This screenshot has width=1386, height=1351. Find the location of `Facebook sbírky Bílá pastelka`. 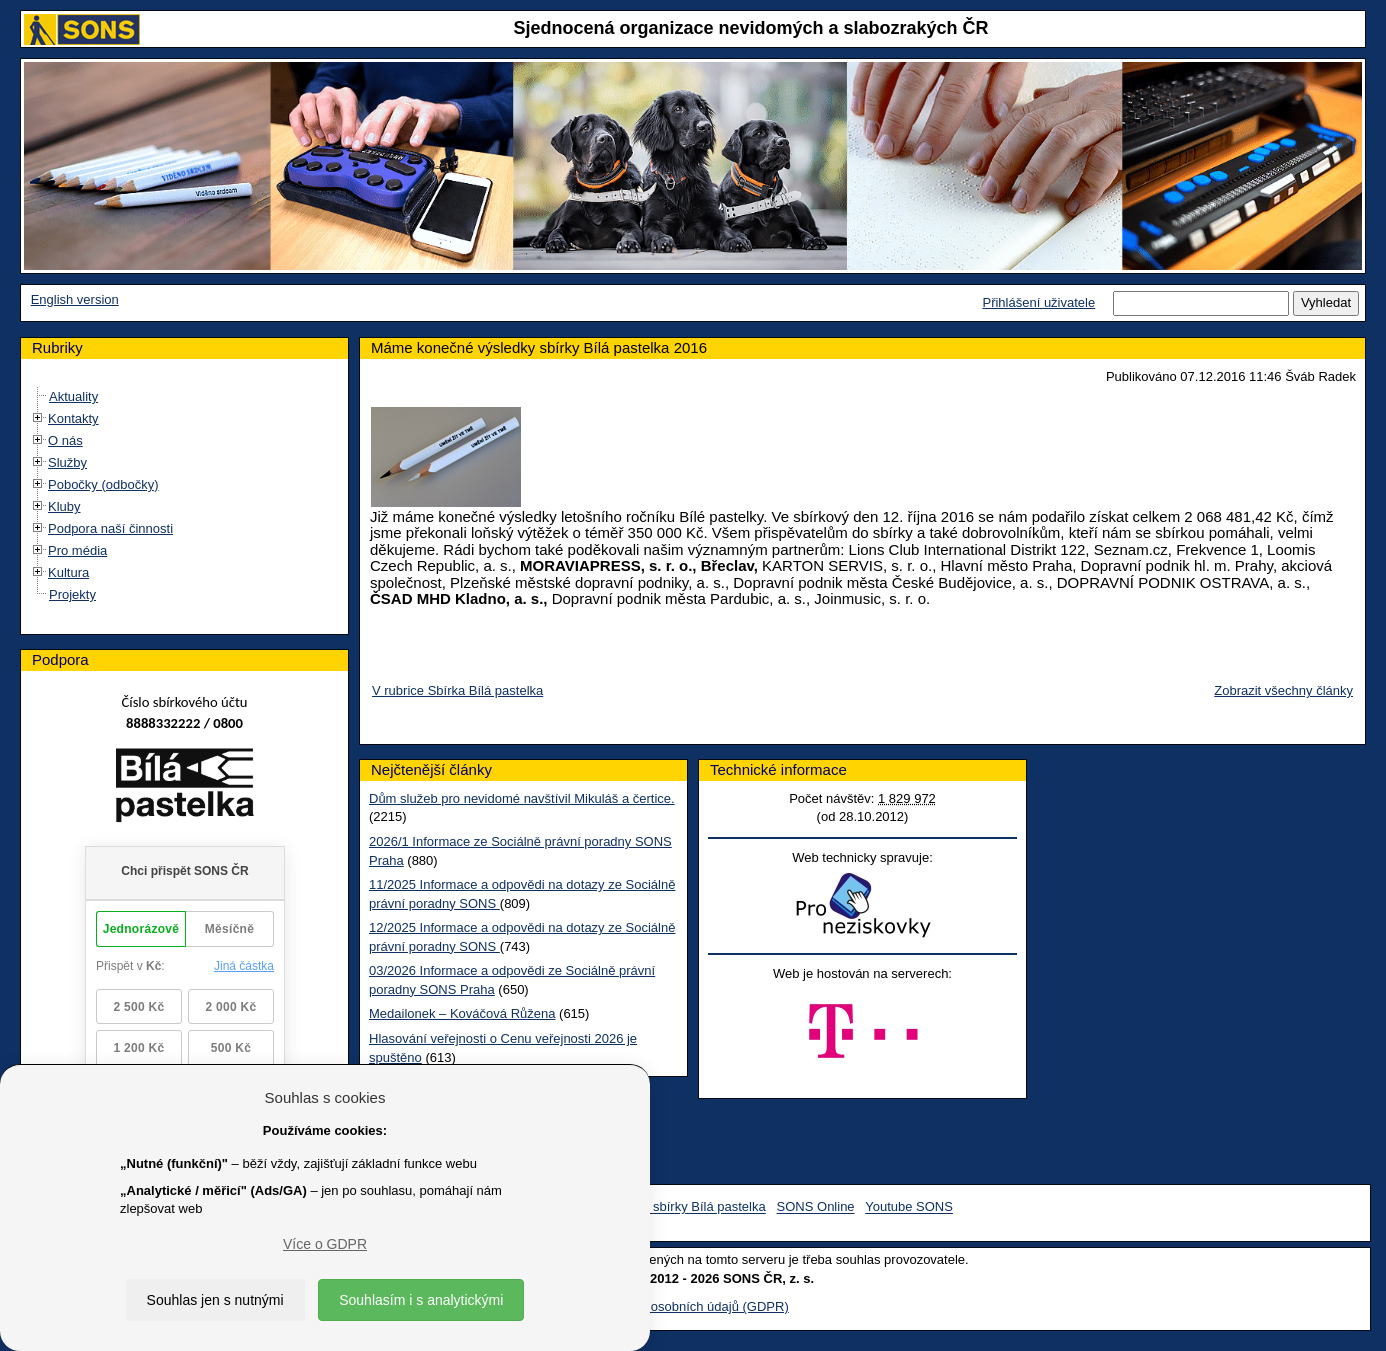

Facebook sbírky Bílá pastelka is located at coordinates (678, 1207).